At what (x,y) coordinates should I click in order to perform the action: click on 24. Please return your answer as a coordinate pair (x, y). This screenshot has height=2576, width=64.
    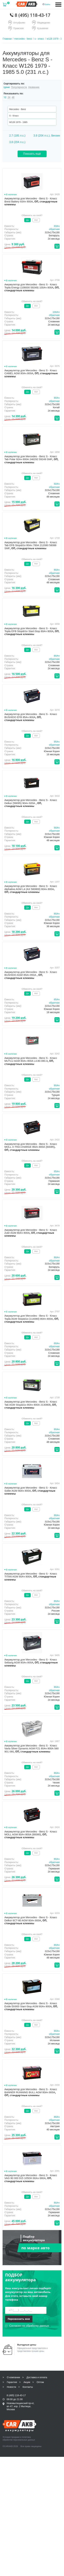
    Looking at the image, I should click on (9, 97).